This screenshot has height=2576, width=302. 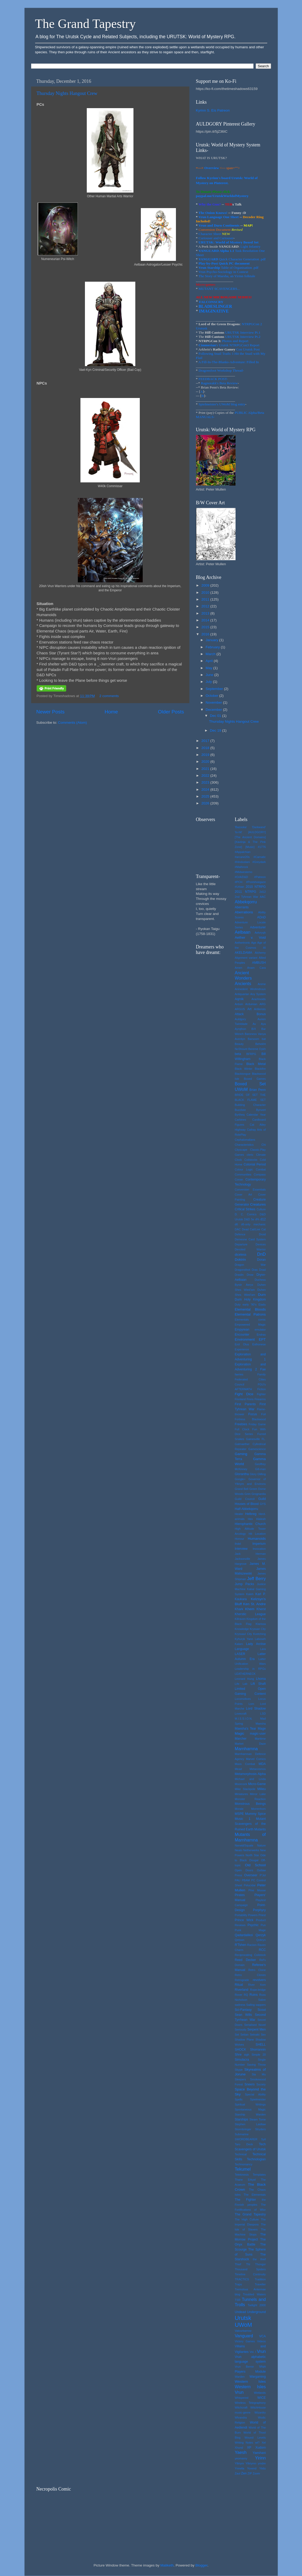 I want to click on North Star, so click(x=252, y=1855).